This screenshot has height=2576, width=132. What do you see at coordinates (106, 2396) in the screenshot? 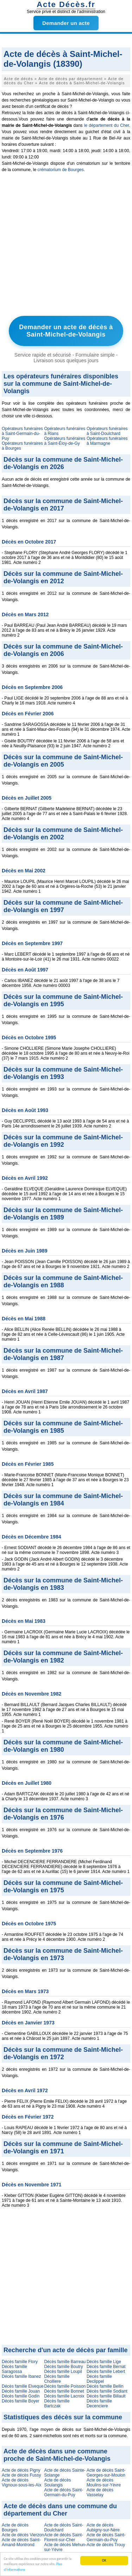
I see `Décès famille Billault` at bounding box center [106, 2396].